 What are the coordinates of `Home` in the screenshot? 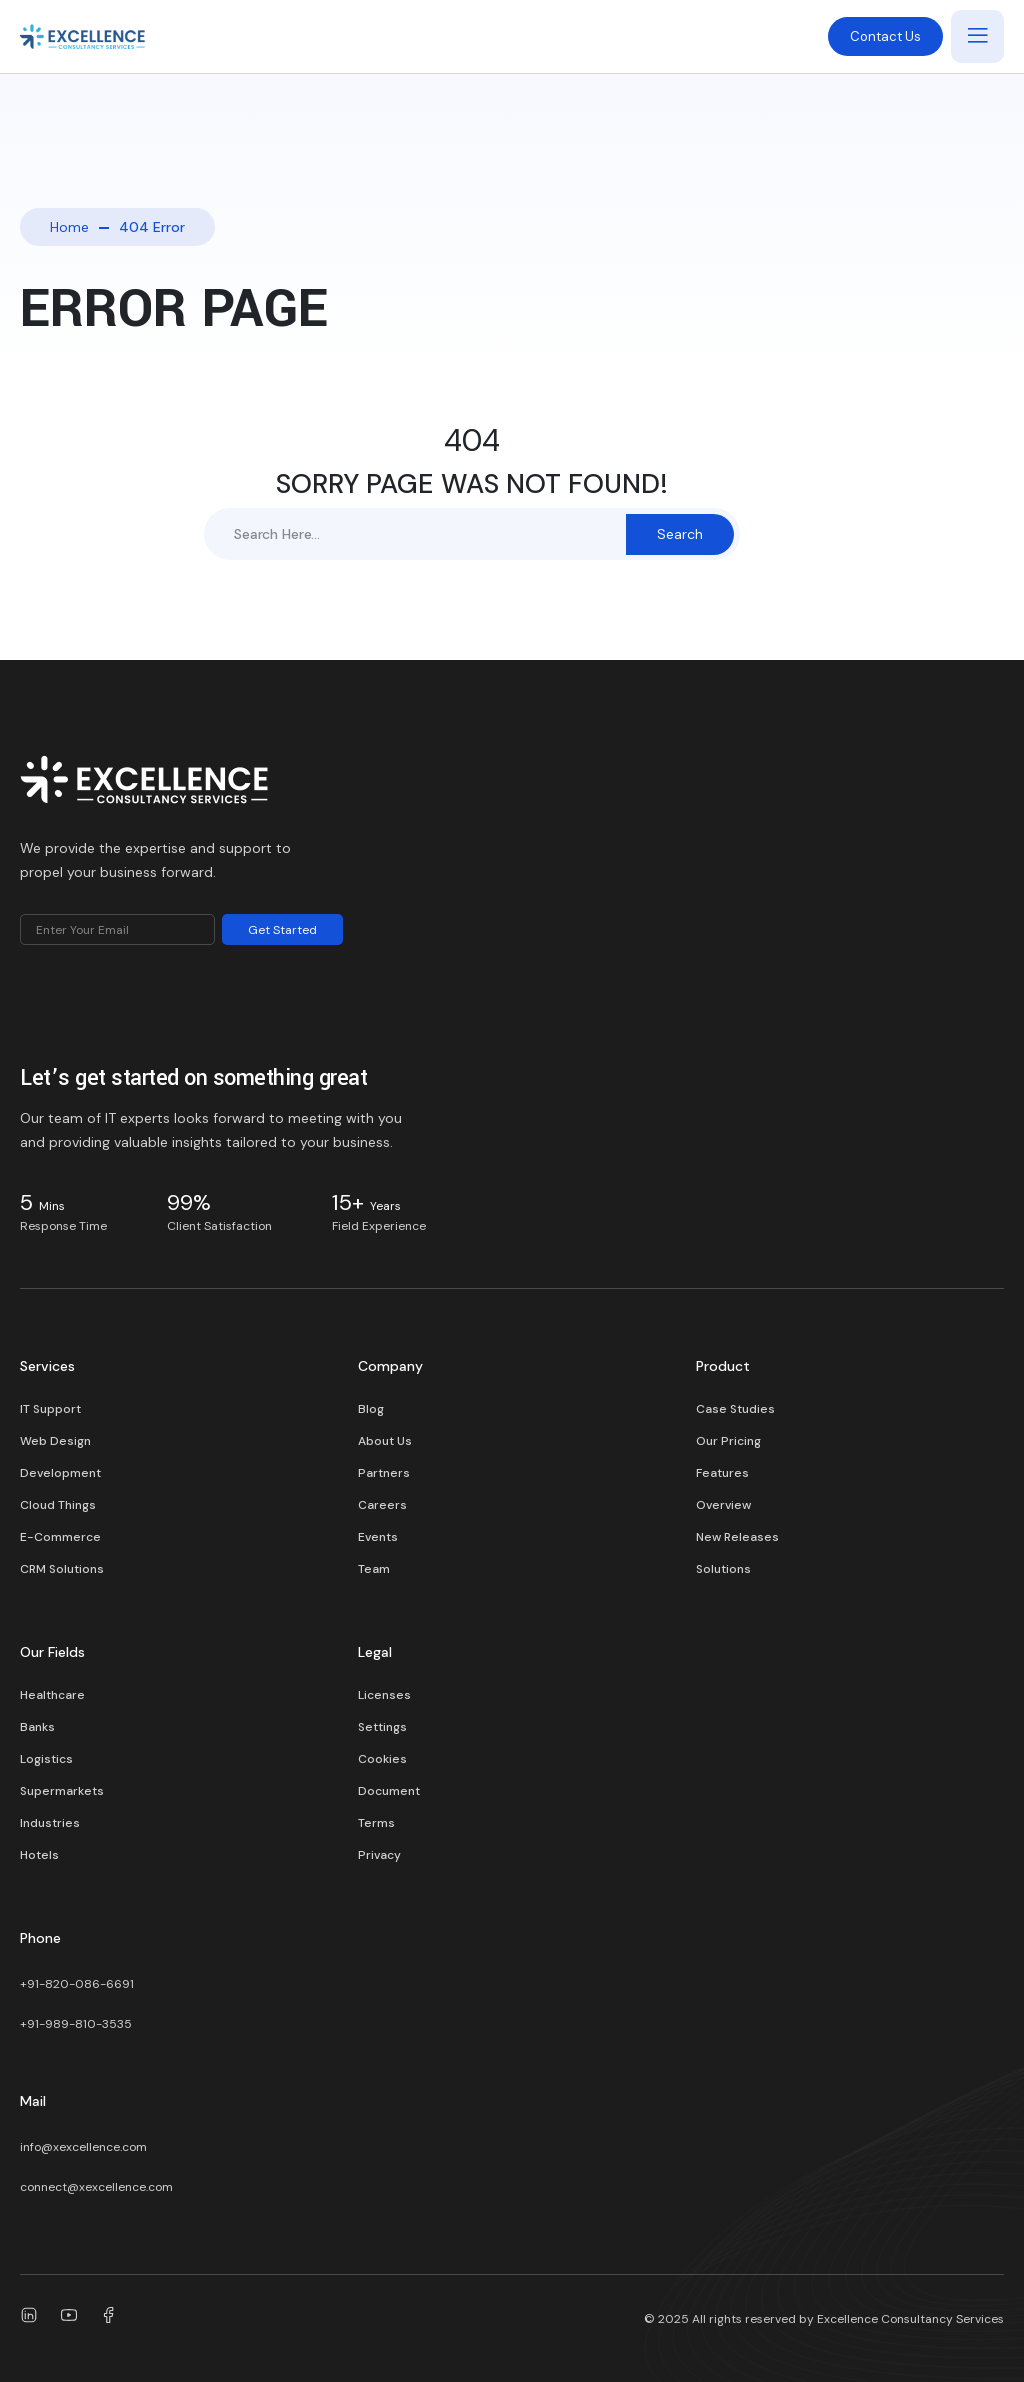 It's located at (69, 227).